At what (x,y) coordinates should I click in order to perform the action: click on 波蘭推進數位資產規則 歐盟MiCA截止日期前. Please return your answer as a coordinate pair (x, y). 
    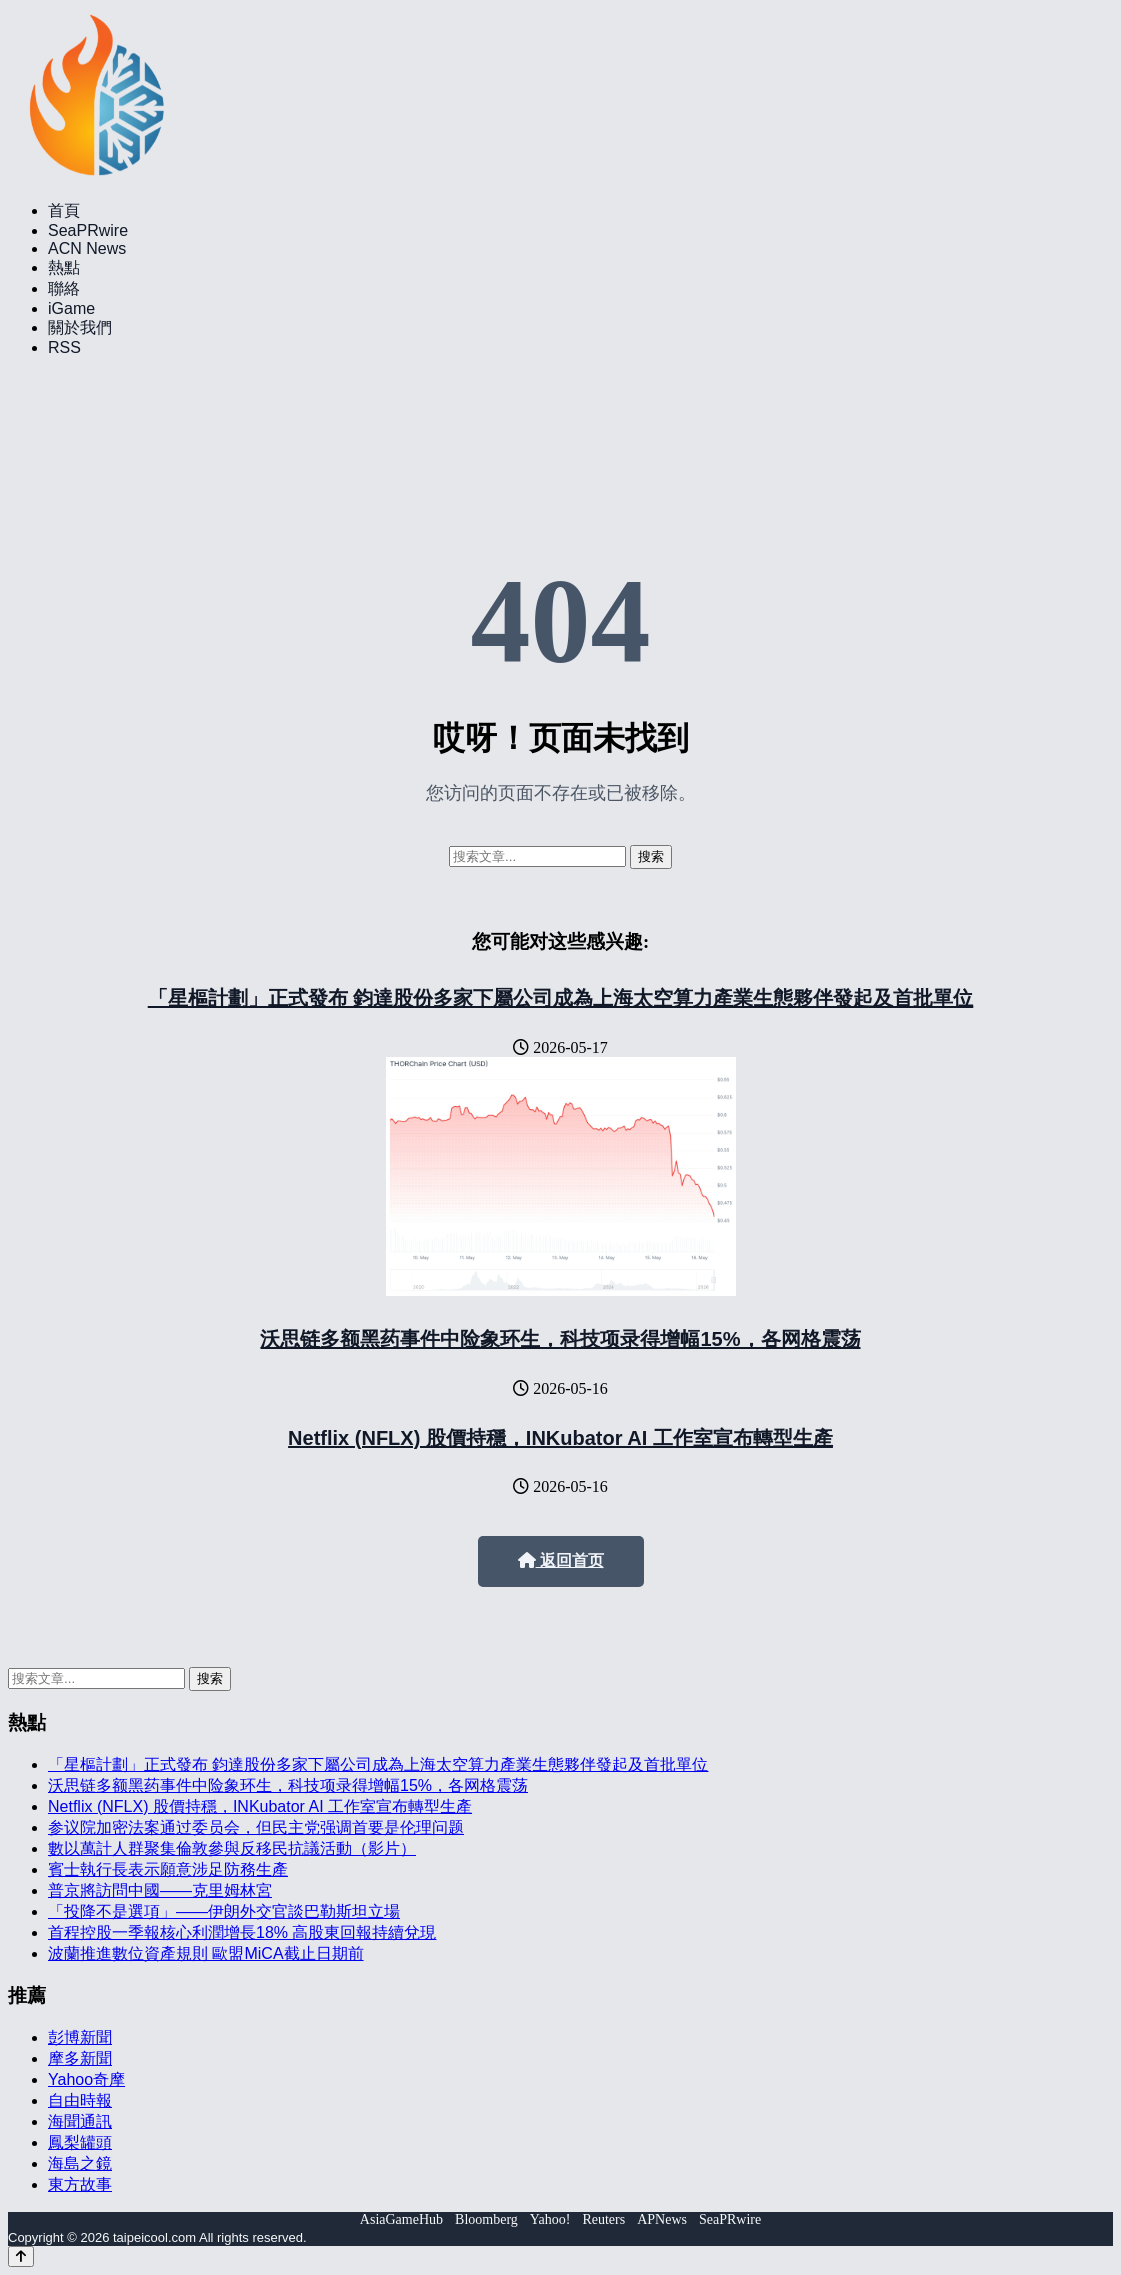
    Looking at the image, I should click on (206, 1953).